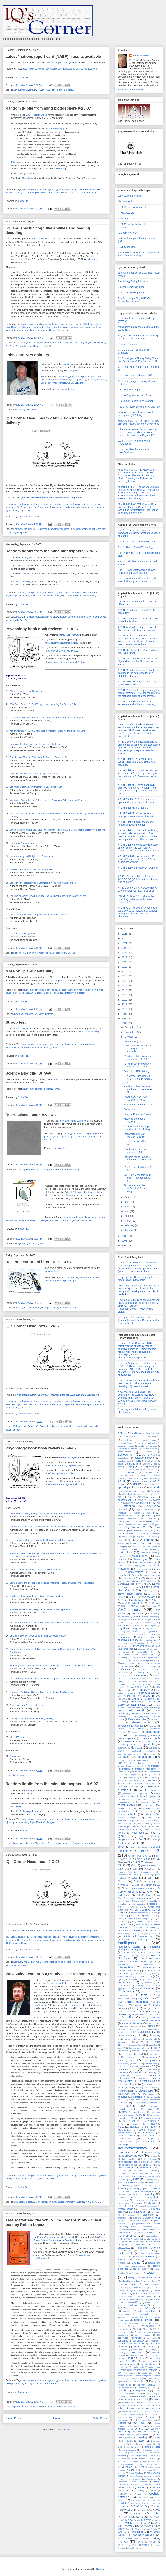 The width and height of the screenshot is (166, 2576). I want to click on CPPS, so click(124, 1690).